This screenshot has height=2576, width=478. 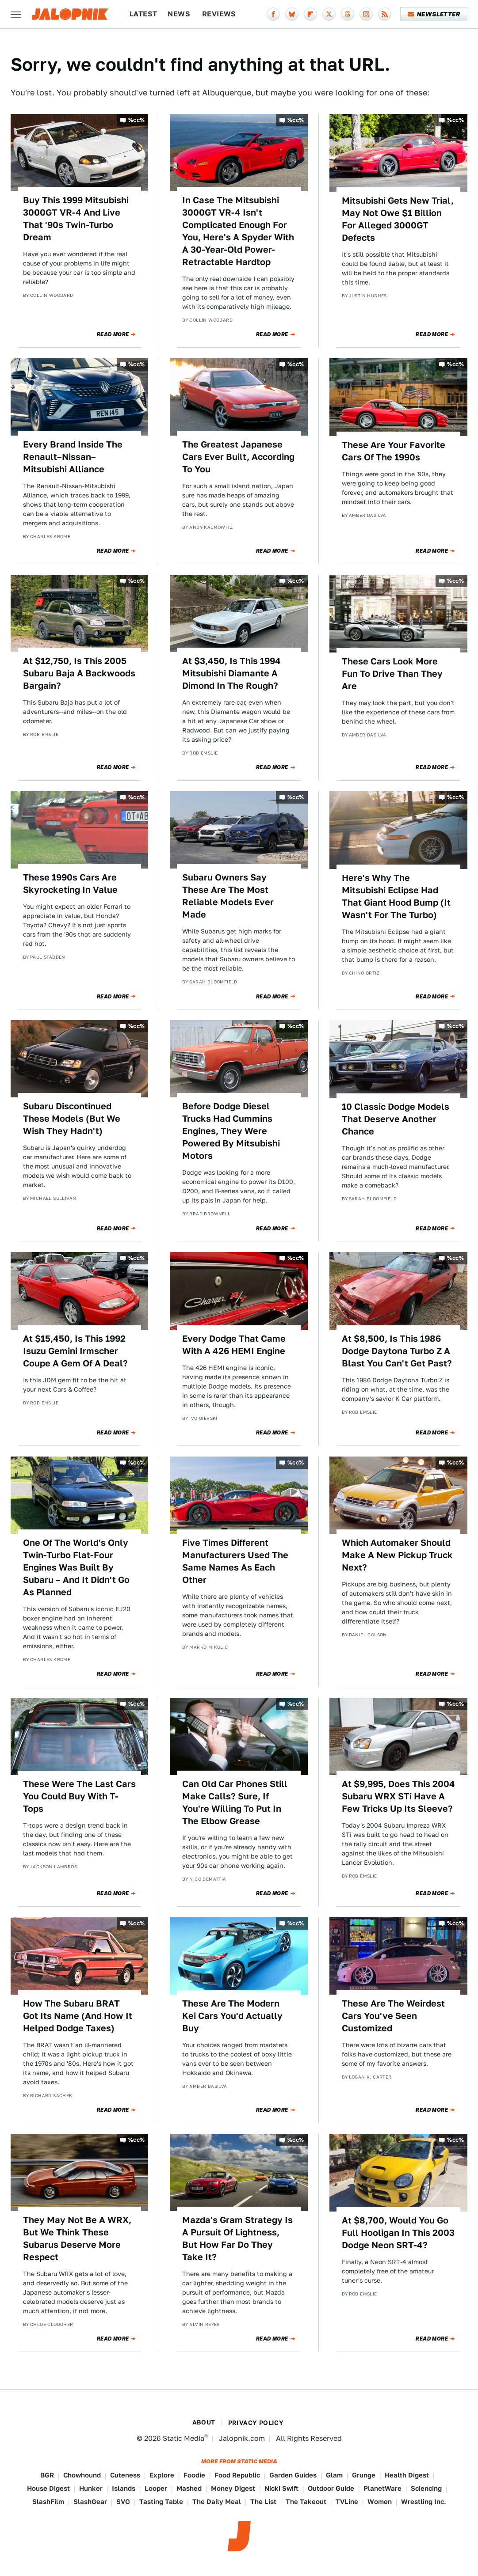 I want to click on Before Dodge Diesel Trucks Had Cummins Engines, They Were Powered By Mitsubishi Motors, so click(x=231, y=1131).